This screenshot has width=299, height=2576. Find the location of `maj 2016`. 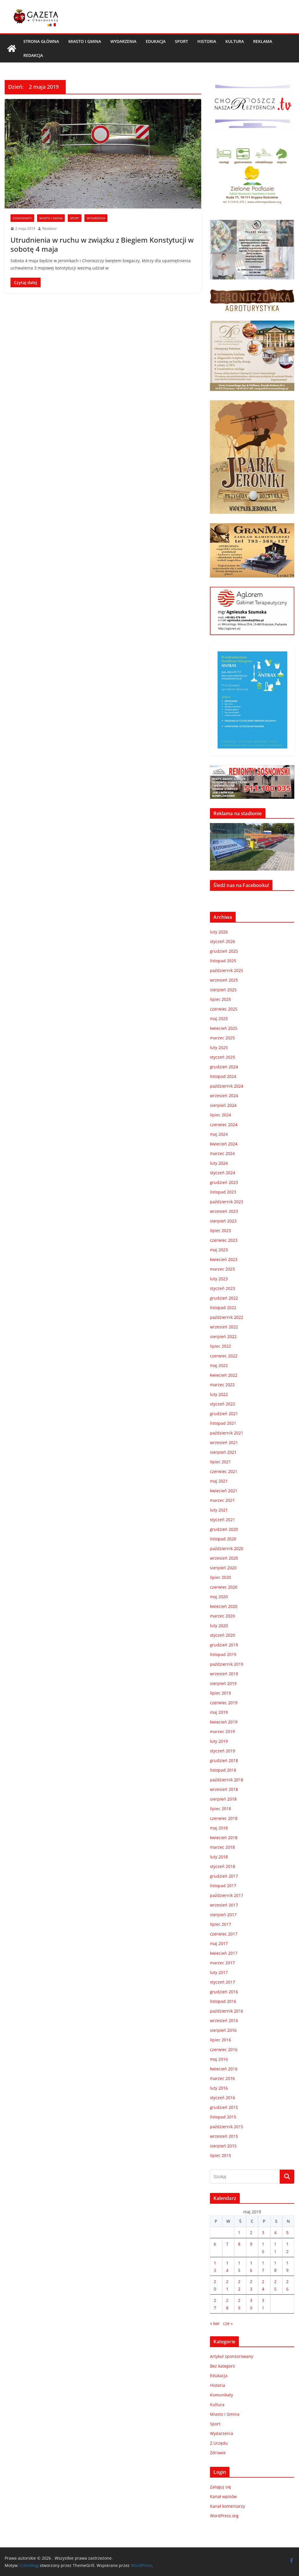

maj 2016 is located at coordinates (219, 2059).